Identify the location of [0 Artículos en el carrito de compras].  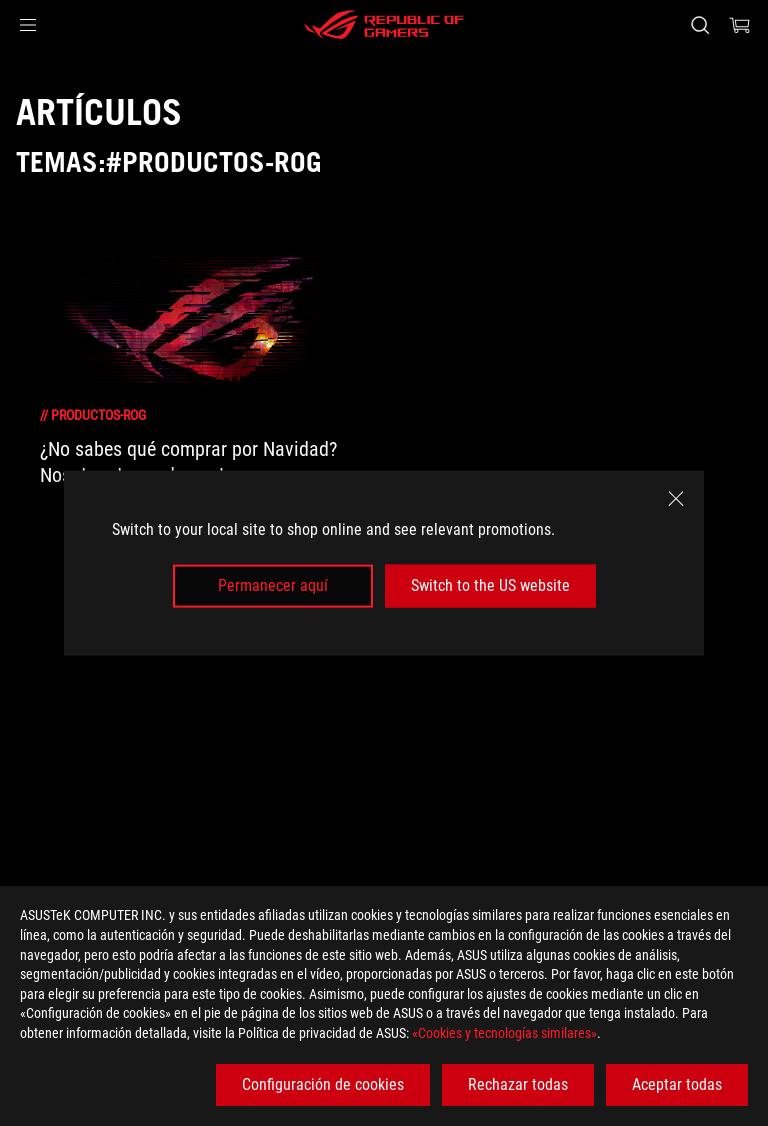
(740, 25).